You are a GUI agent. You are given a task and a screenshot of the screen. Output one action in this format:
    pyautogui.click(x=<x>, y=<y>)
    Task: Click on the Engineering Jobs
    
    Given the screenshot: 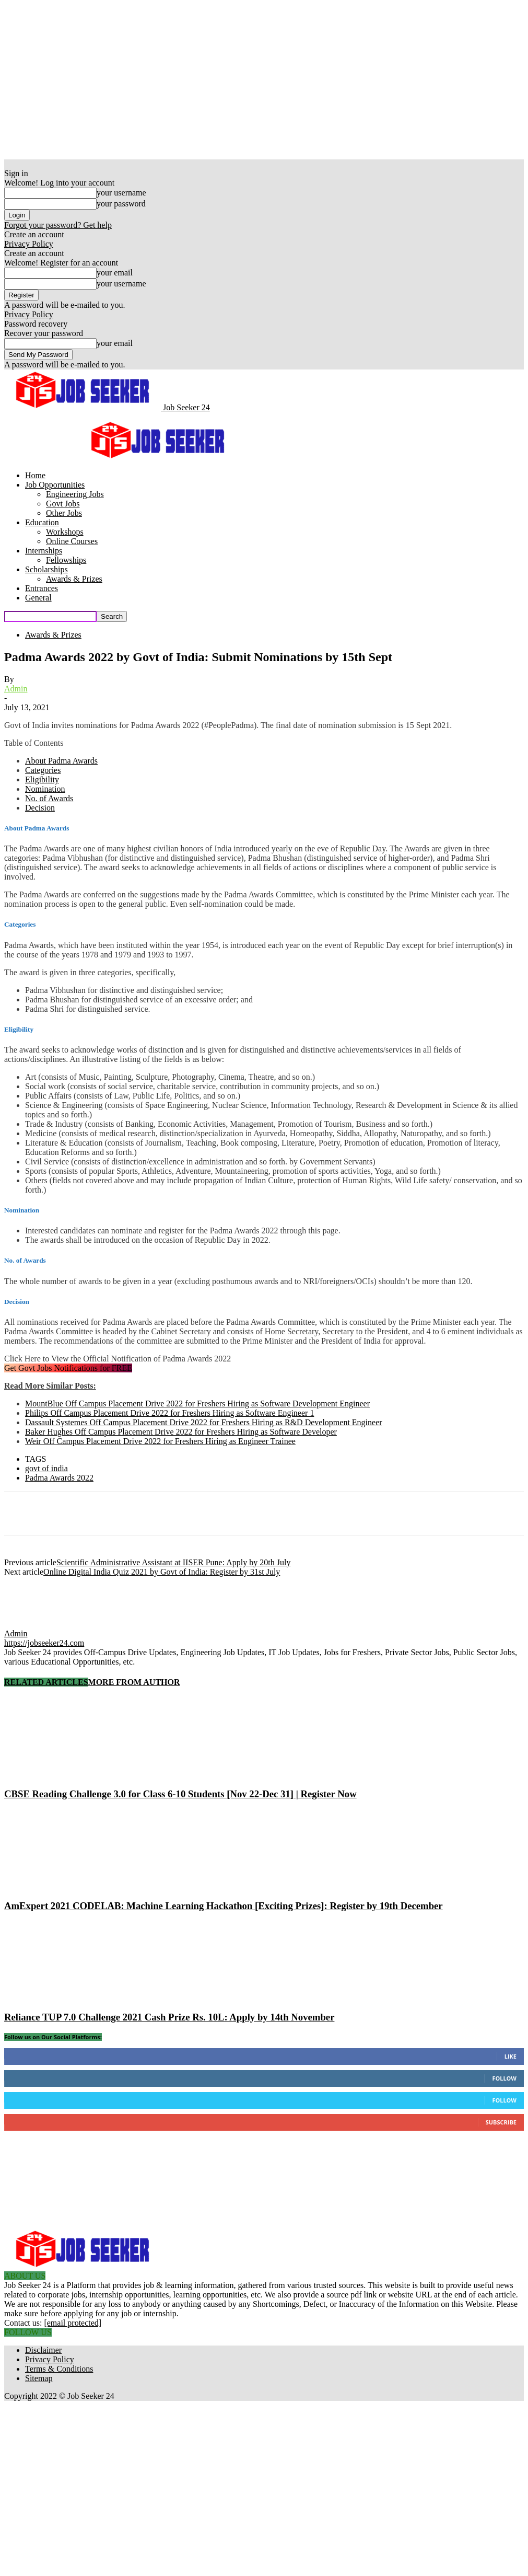 What is the action you would take?
    pyautogui.click(x=75, y=494)
    